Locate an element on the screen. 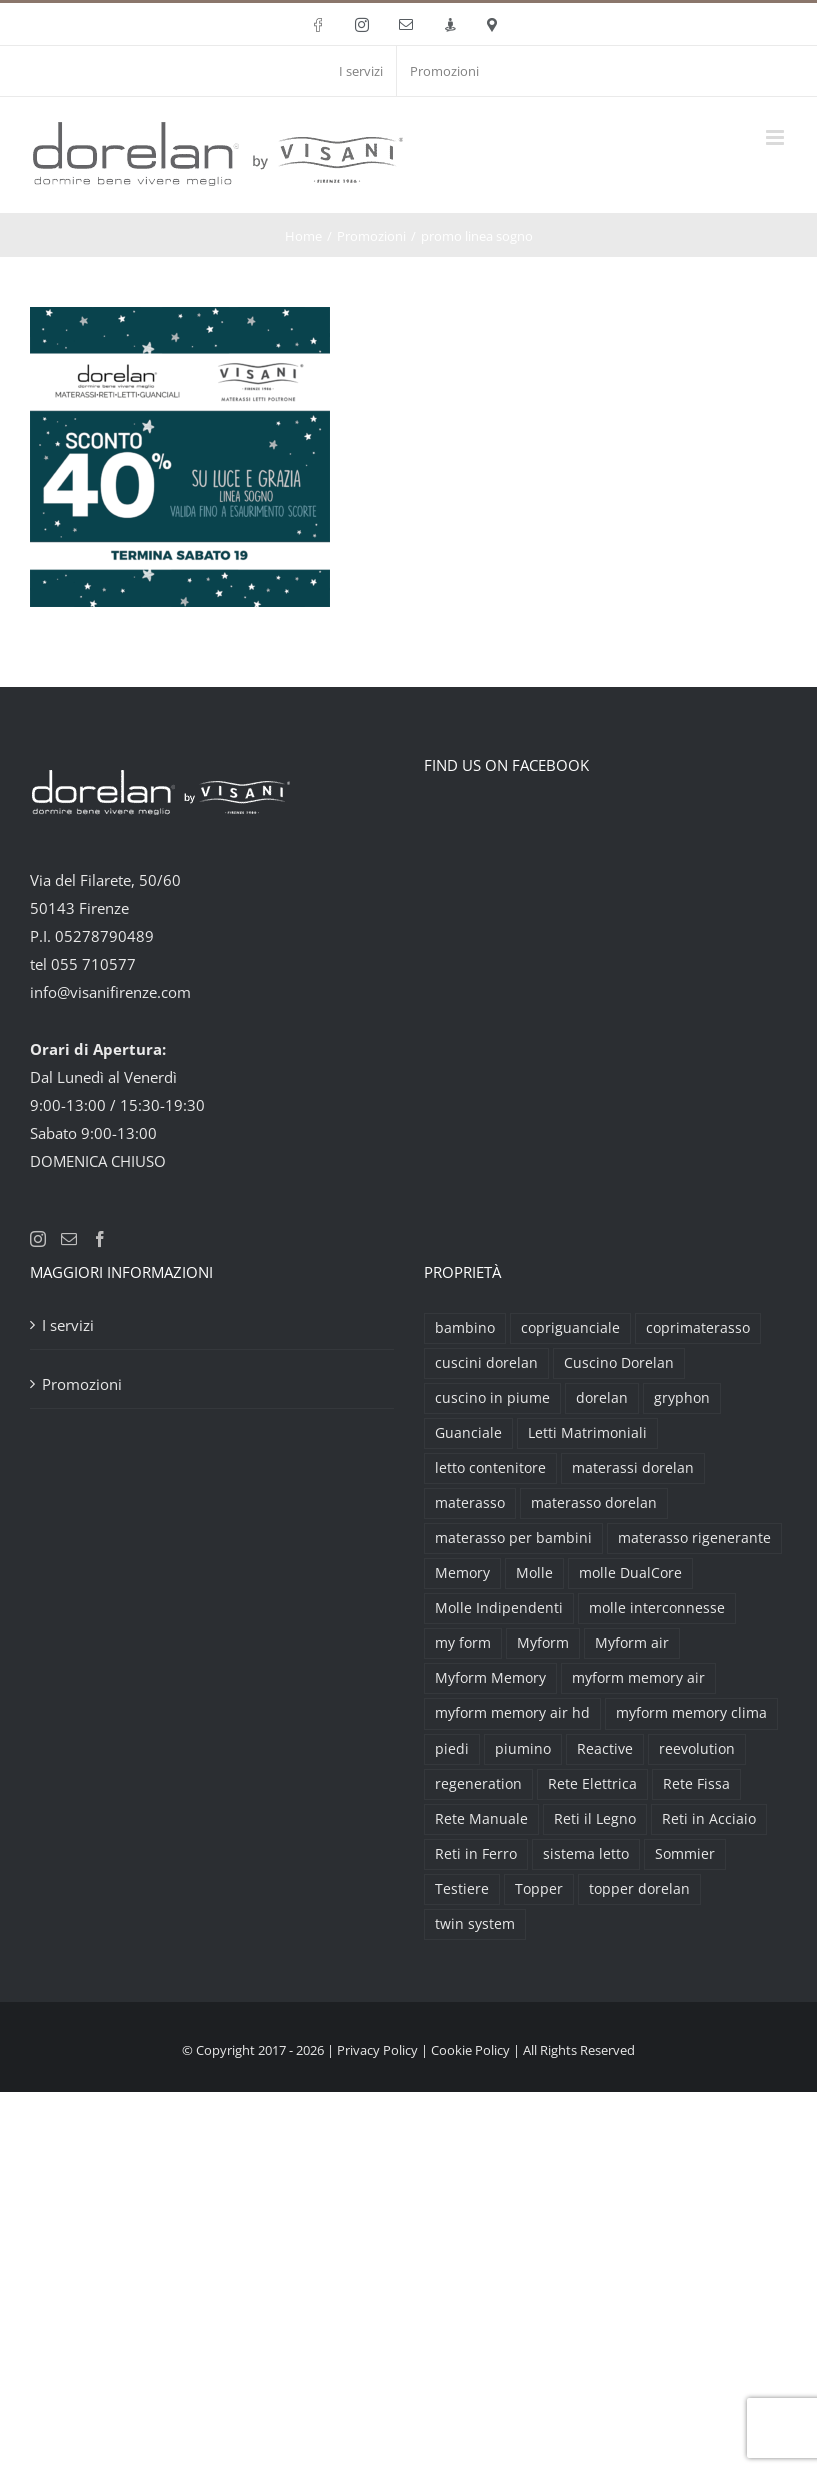 This screenshot has height=2472, width=817. Reti in Ferro [Reti in Ferro (2 prodotti)] is located at coordinates (476, 1854).